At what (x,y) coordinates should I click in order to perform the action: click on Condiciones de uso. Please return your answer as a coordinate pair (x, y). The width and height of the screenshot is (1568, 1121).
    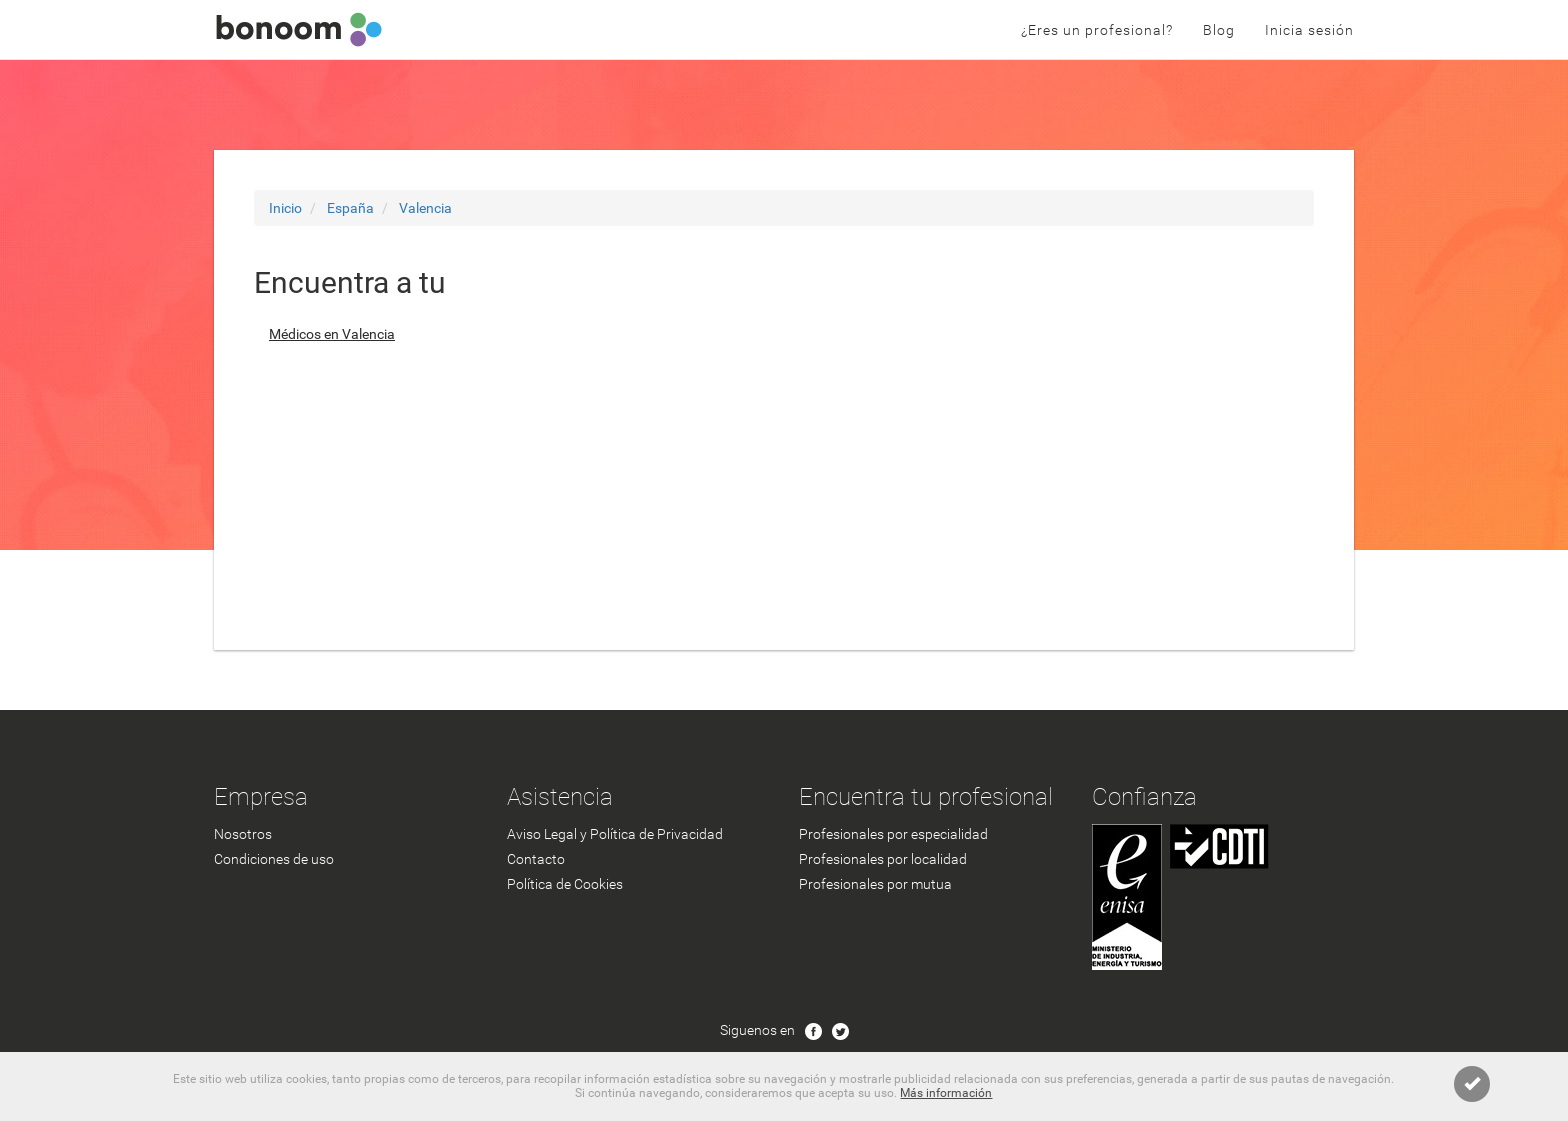
    Looking at the image, I should click on (274, 859).